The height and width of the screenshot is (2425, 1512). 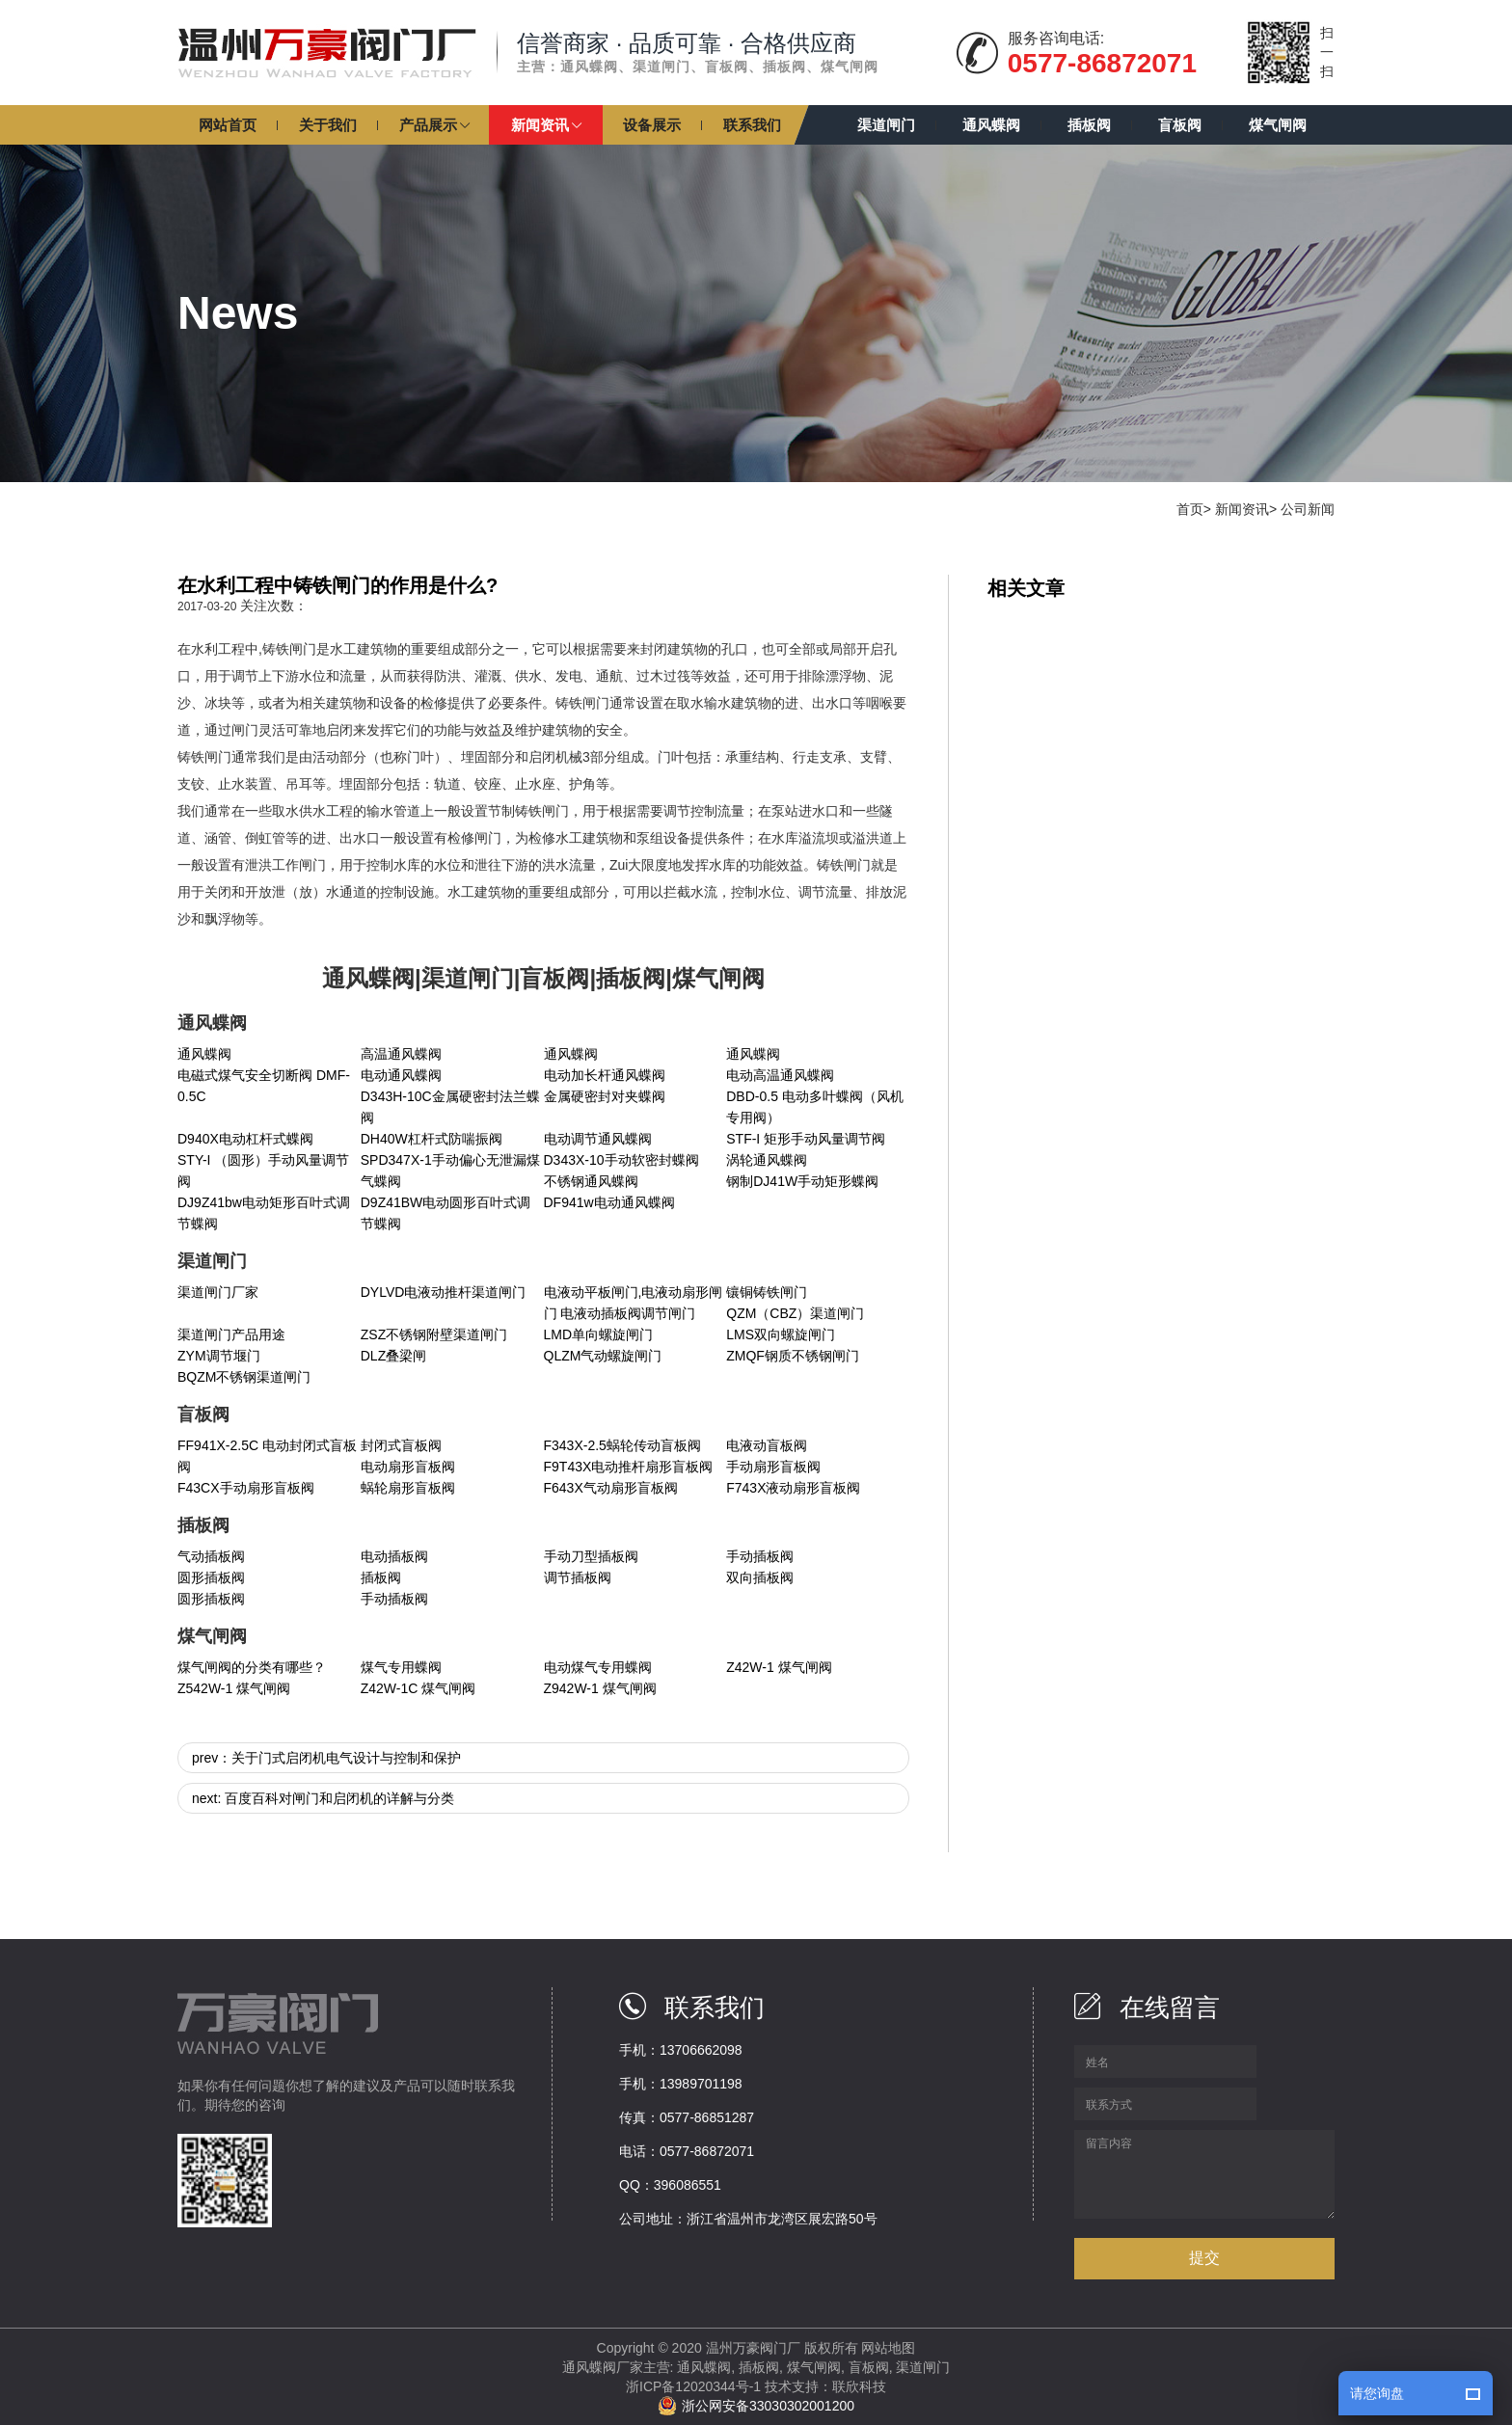 What do you see at coordinates (629, 1466) in the screenshot?
I see `F9T43X电动推杆扇形盲板阀` at bounding box center [629, 1466].